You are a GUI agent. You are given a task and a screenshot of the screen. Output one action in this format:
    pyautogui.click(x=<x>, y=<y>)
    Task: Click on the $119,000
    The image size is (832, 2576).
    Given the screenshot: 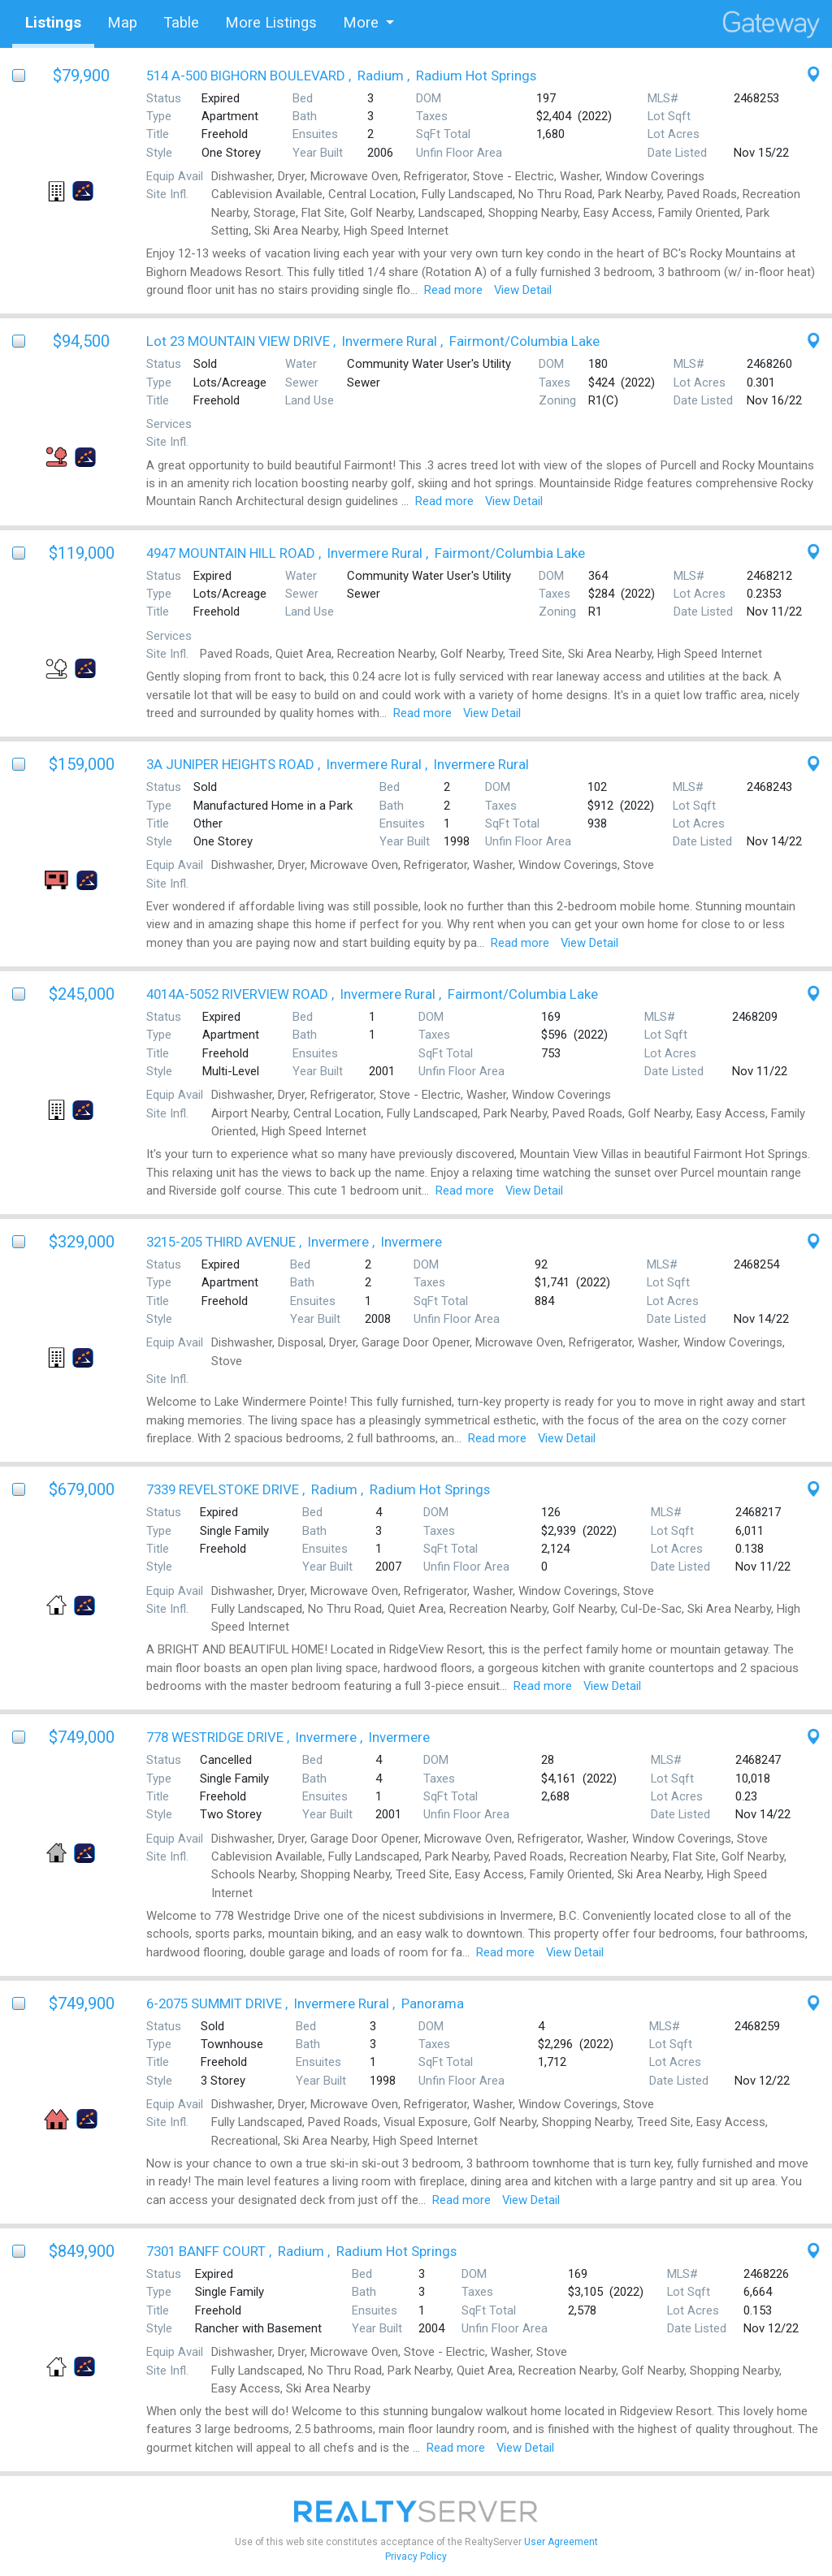 What is the action you would take?
    pyautogui.click(x=82, y=553)
    